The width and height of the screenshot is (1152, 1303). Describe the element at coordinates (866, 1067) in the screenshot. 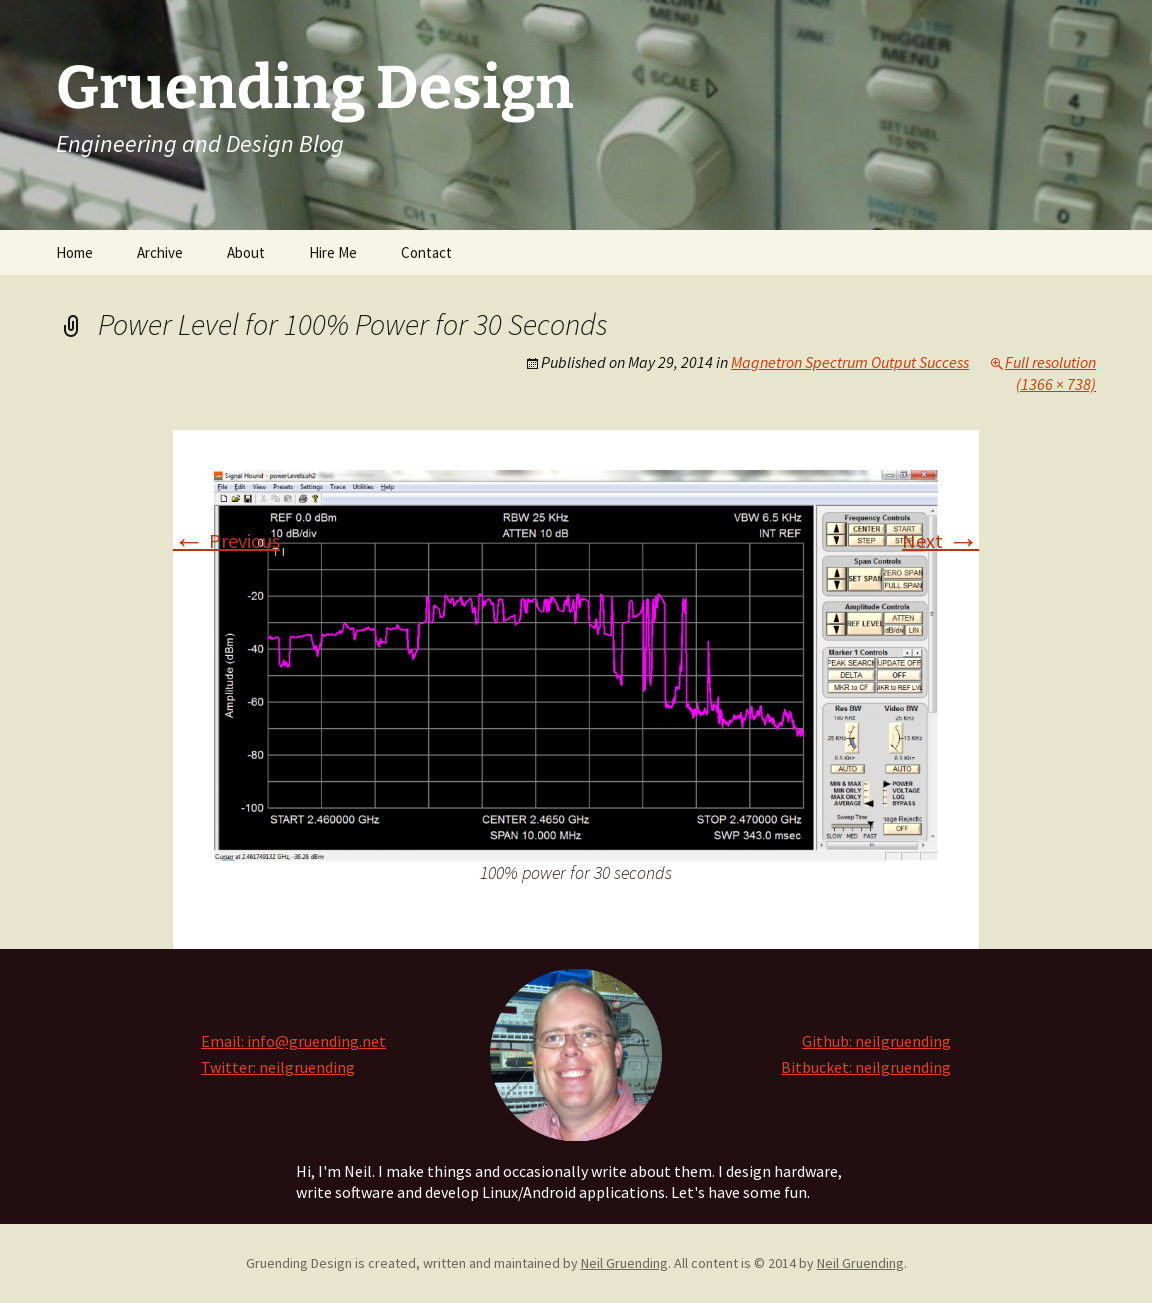

I see `Bitbucket: neilgruending` at that location.